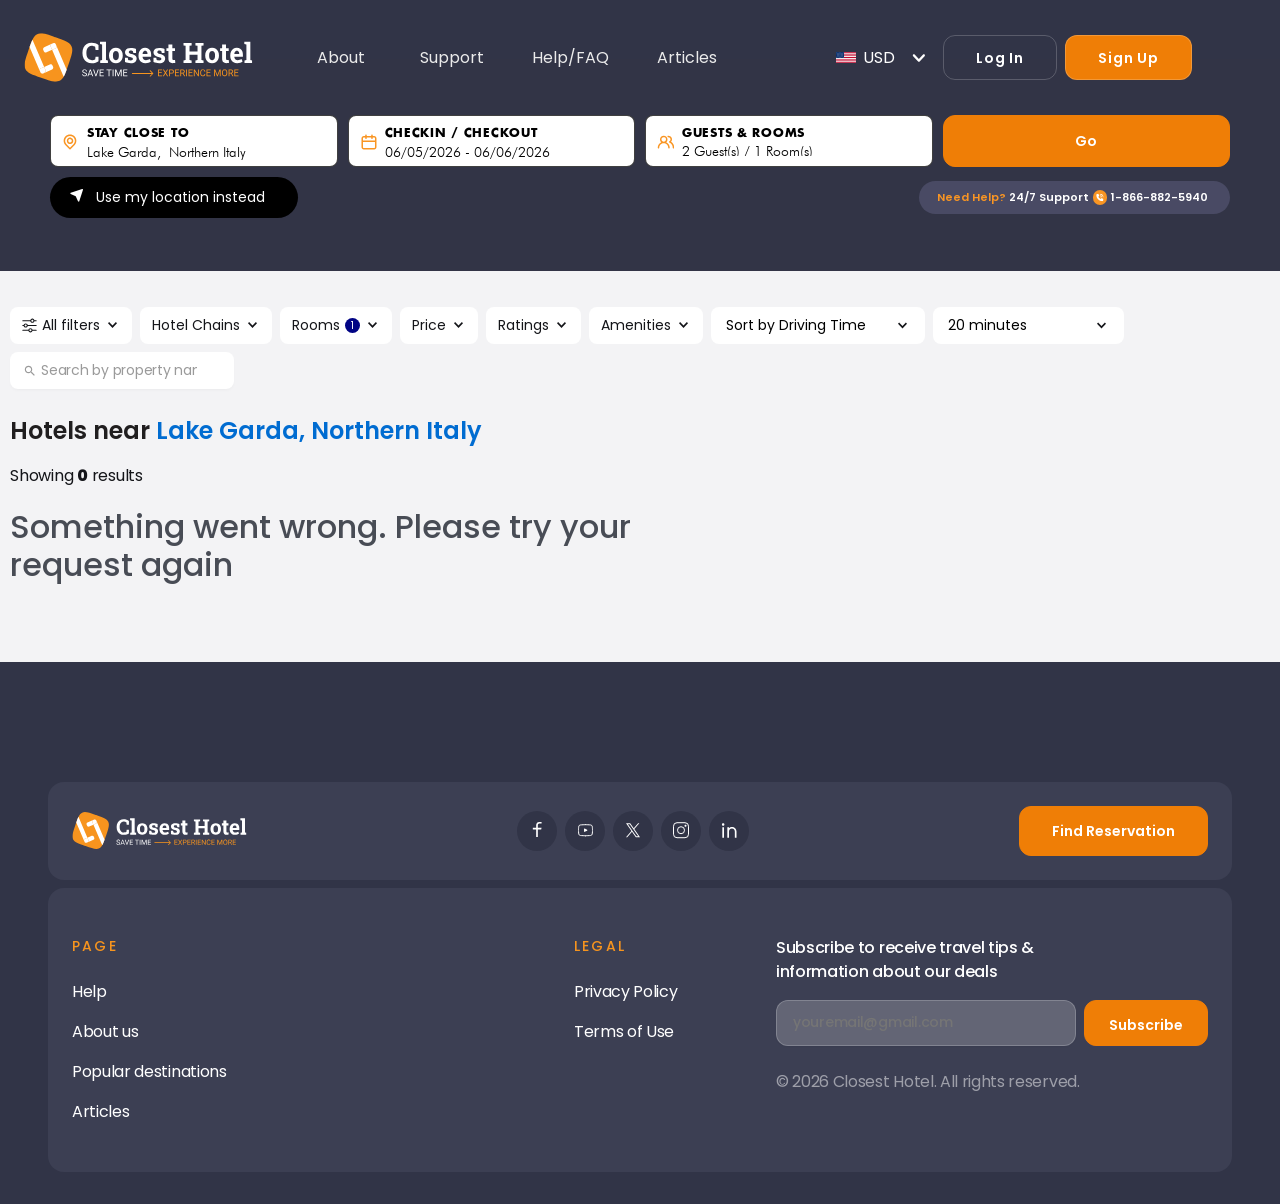  What do you see at coordinates (624, 1031) in the screenshot?
I see `Terms of Use` at bounding box center [624, 1031].